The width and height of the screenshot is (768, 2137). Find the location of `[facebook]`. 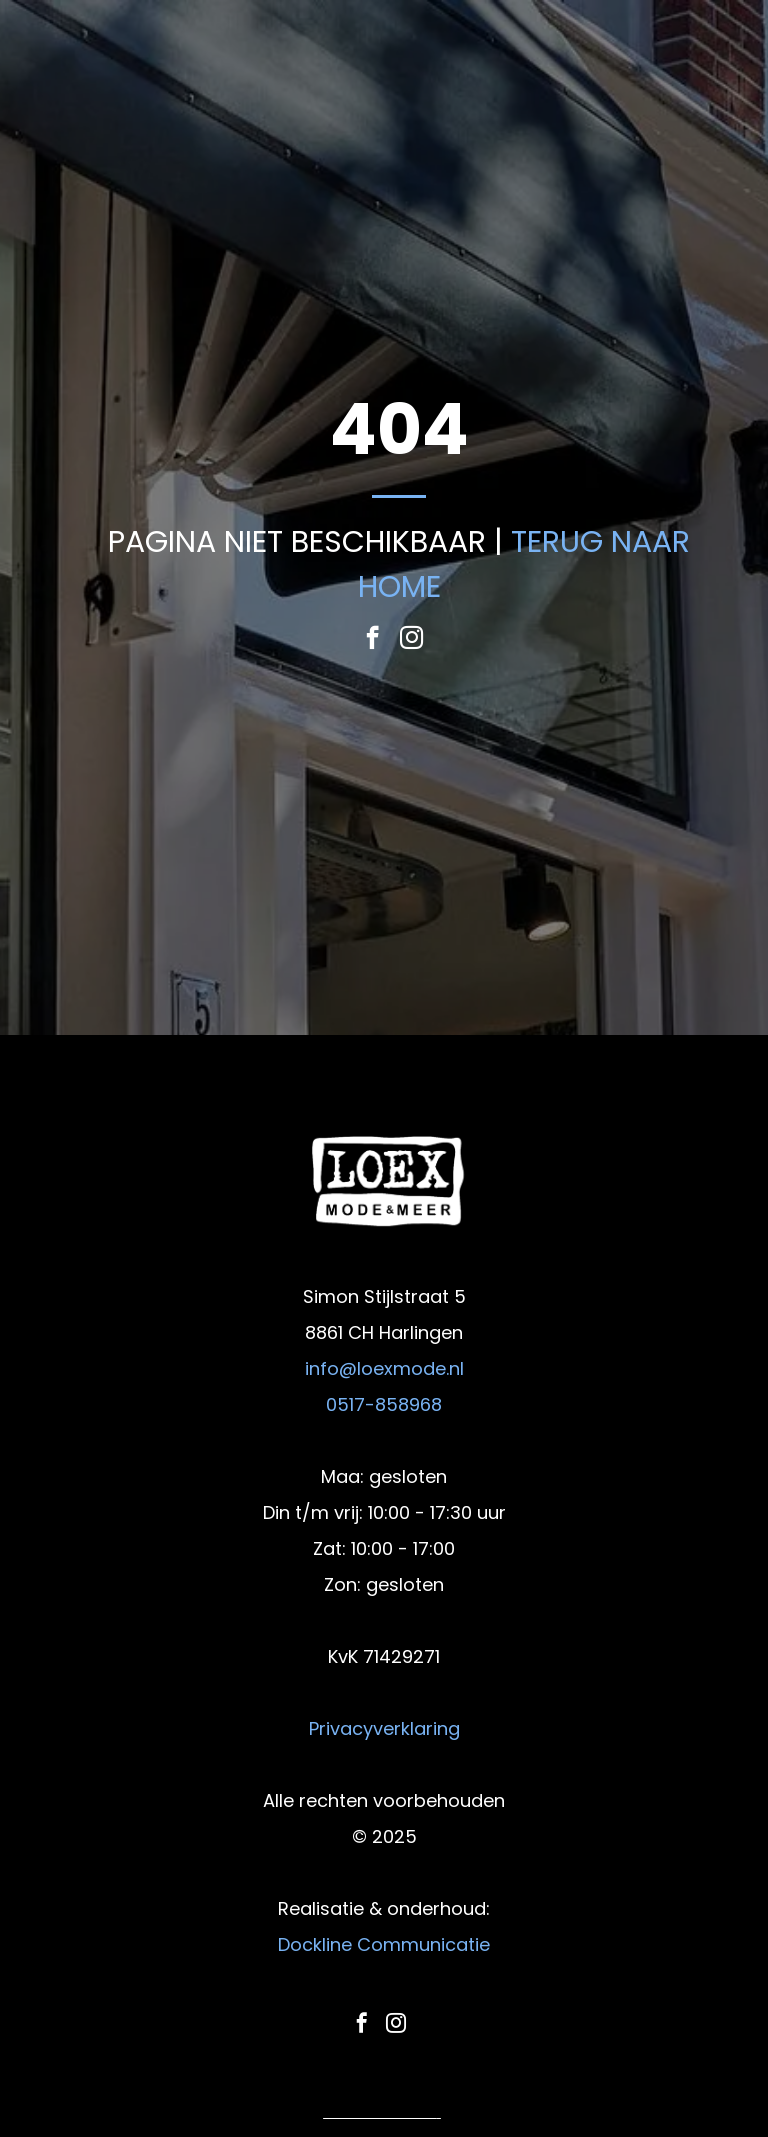

[facebook] is located at coordinates (372, 640).